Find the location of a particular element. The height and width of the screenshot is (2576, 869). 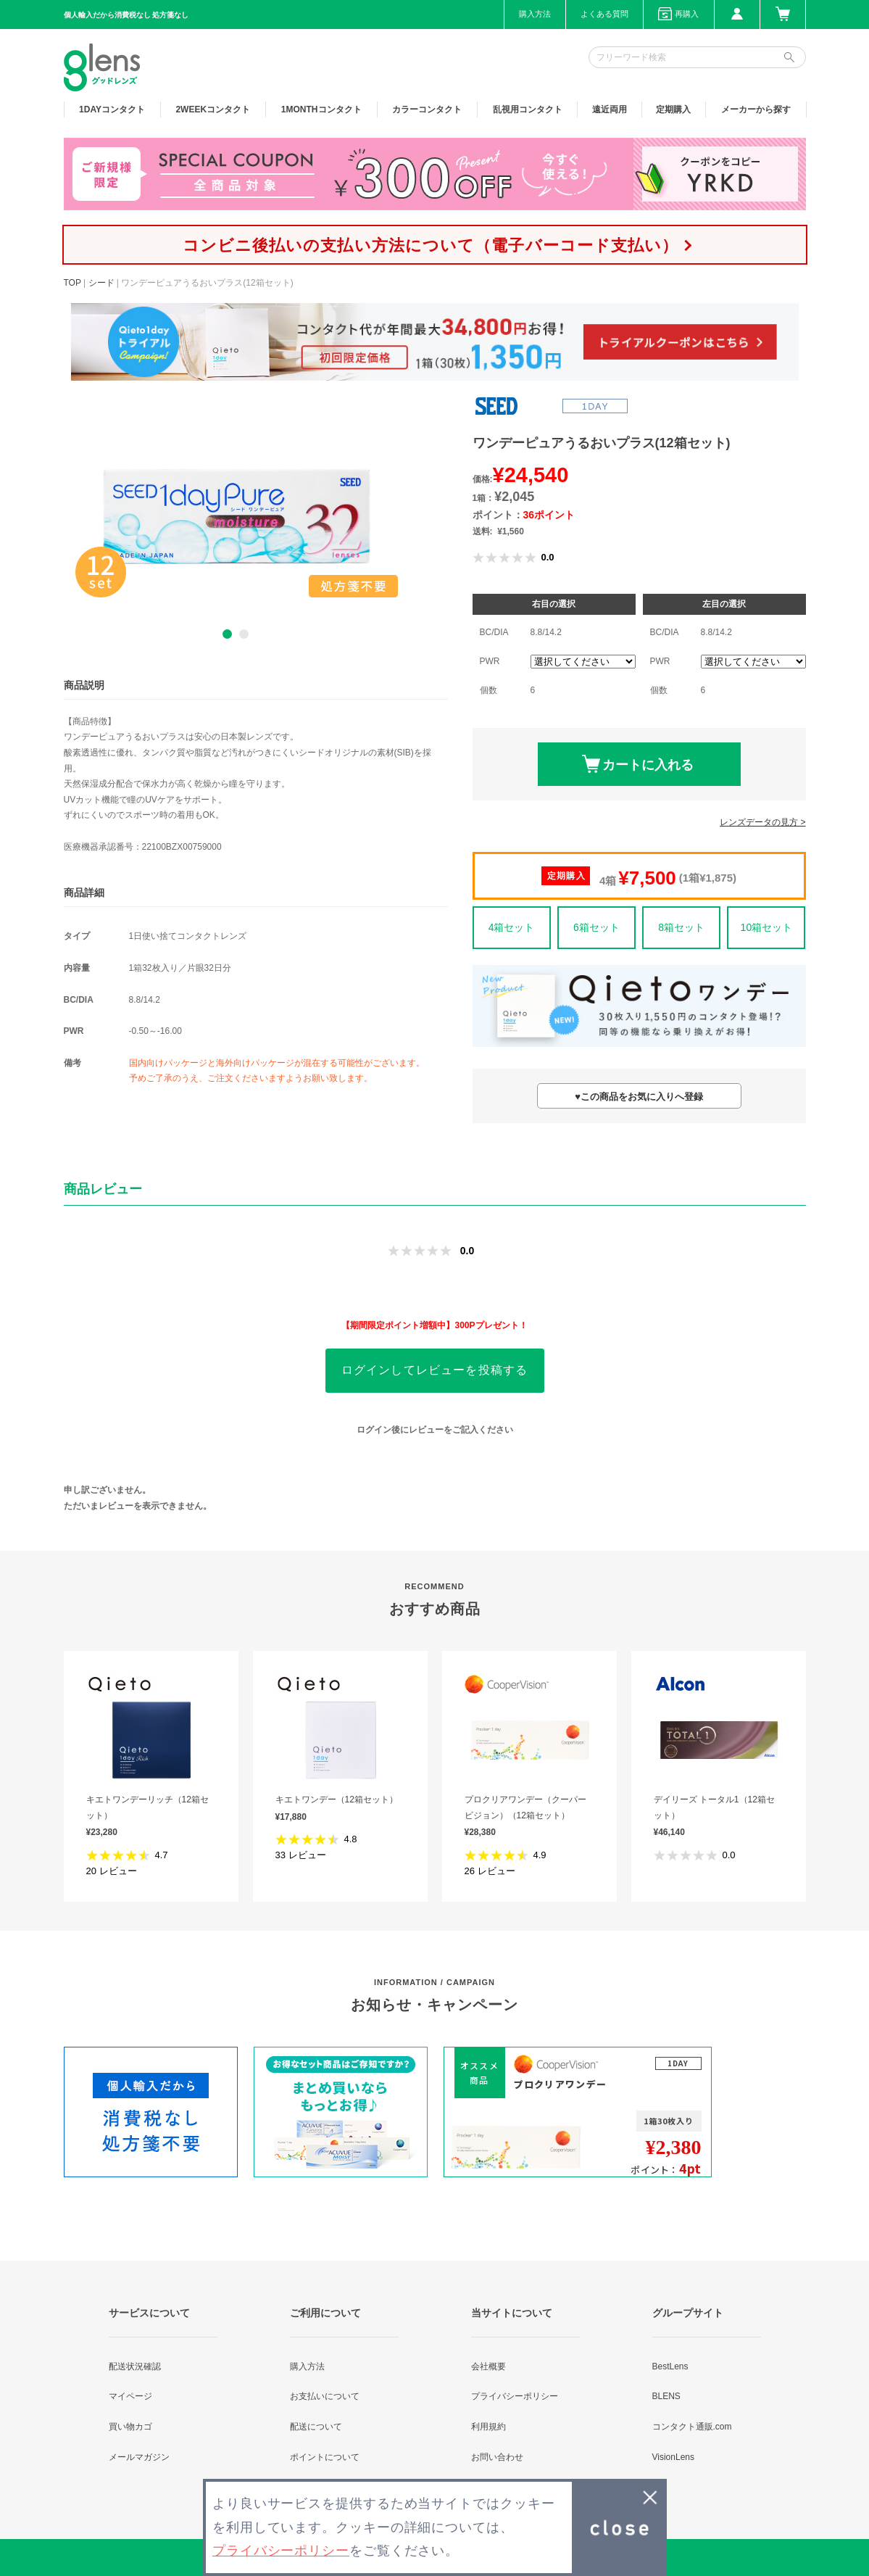

2 [button] is located at coordinates (244, 634).